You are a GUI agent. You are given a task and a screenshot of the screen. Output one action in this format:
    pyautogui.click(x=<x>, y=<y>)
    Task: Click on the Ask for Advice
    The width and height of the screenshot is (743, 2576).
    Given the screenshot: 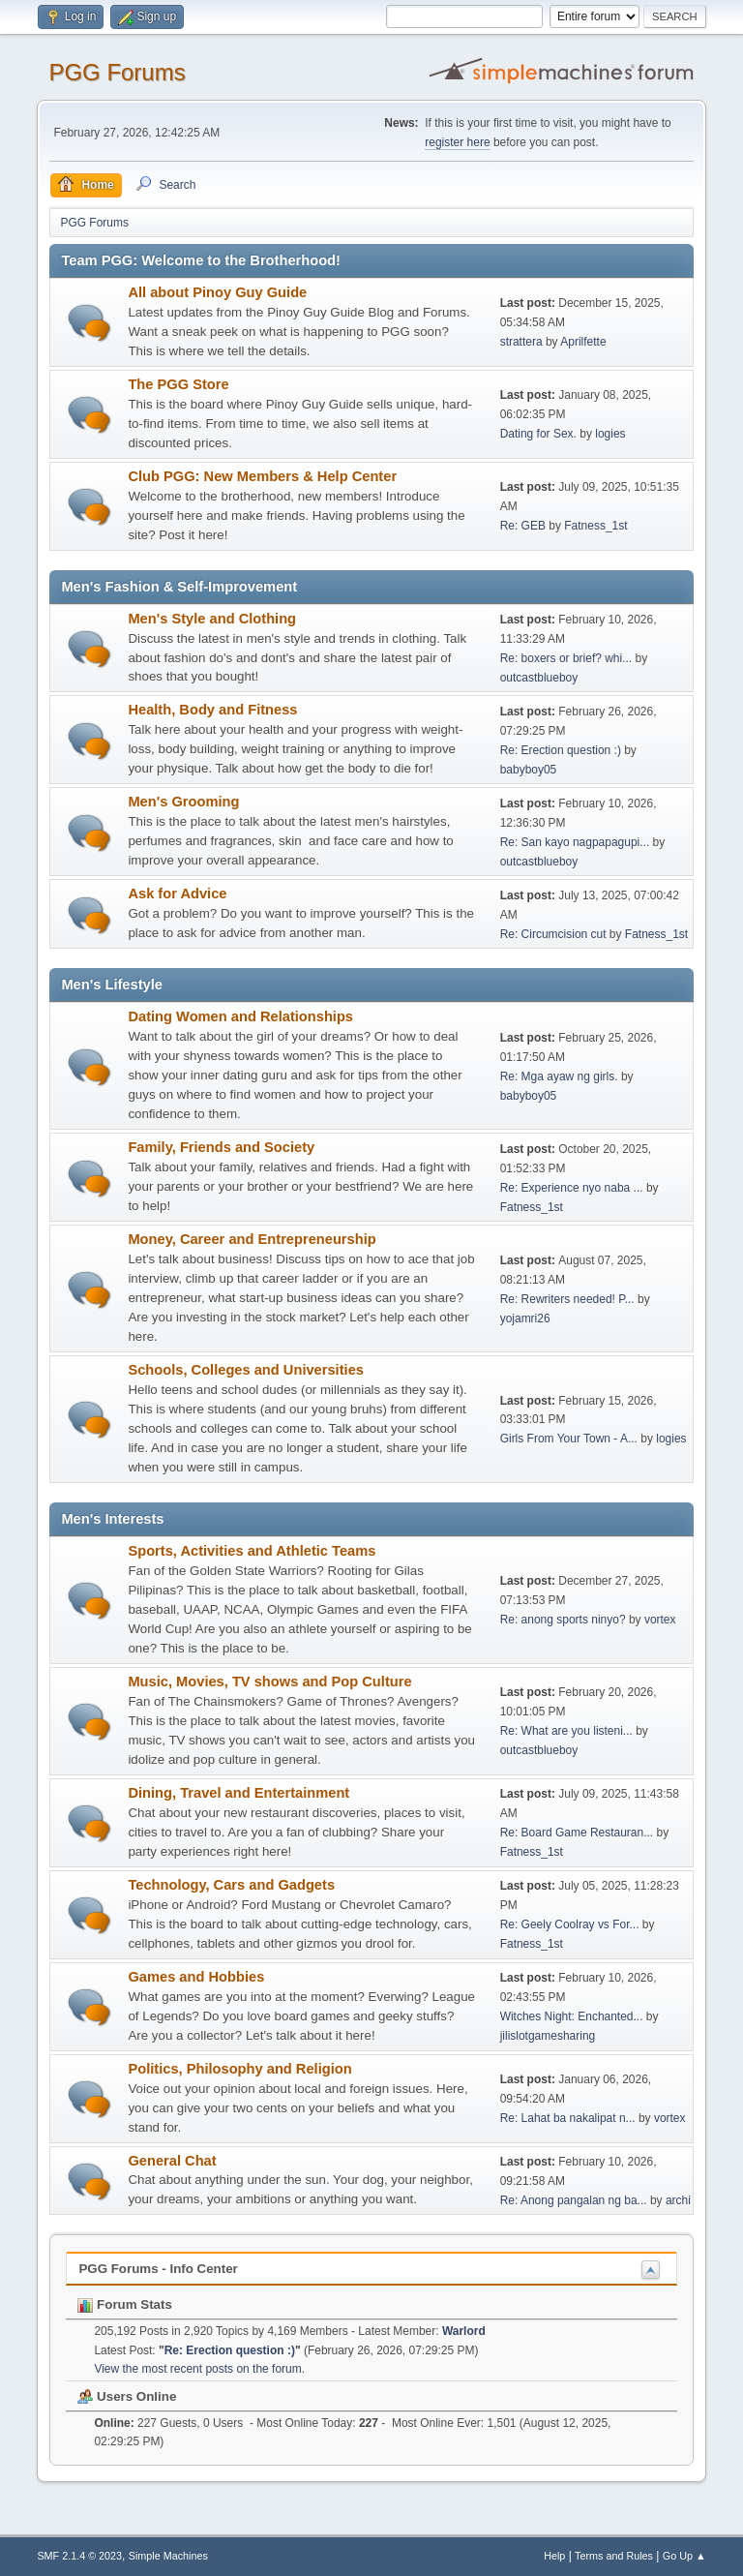 What is the action you would take?
    pyautogui.click(x=177, y=893)
    